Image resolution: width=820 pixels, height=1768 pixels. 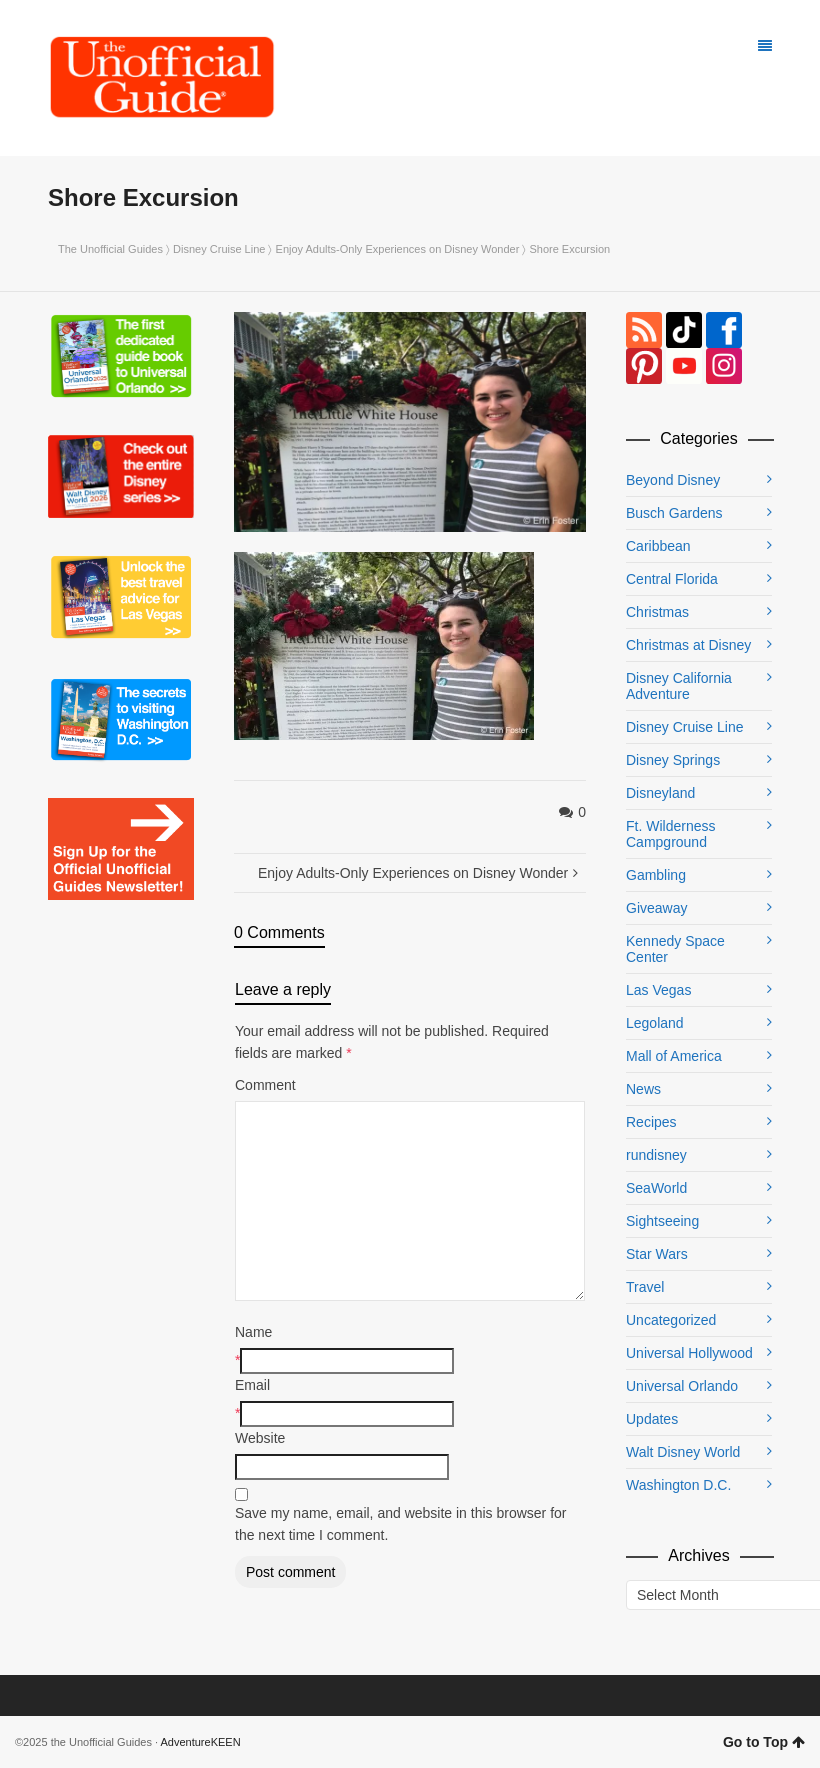 What do you see at coordinates (682, 1386) in the screenshot?
I see `Universal Orlando` at bounding box center [682, 1386].